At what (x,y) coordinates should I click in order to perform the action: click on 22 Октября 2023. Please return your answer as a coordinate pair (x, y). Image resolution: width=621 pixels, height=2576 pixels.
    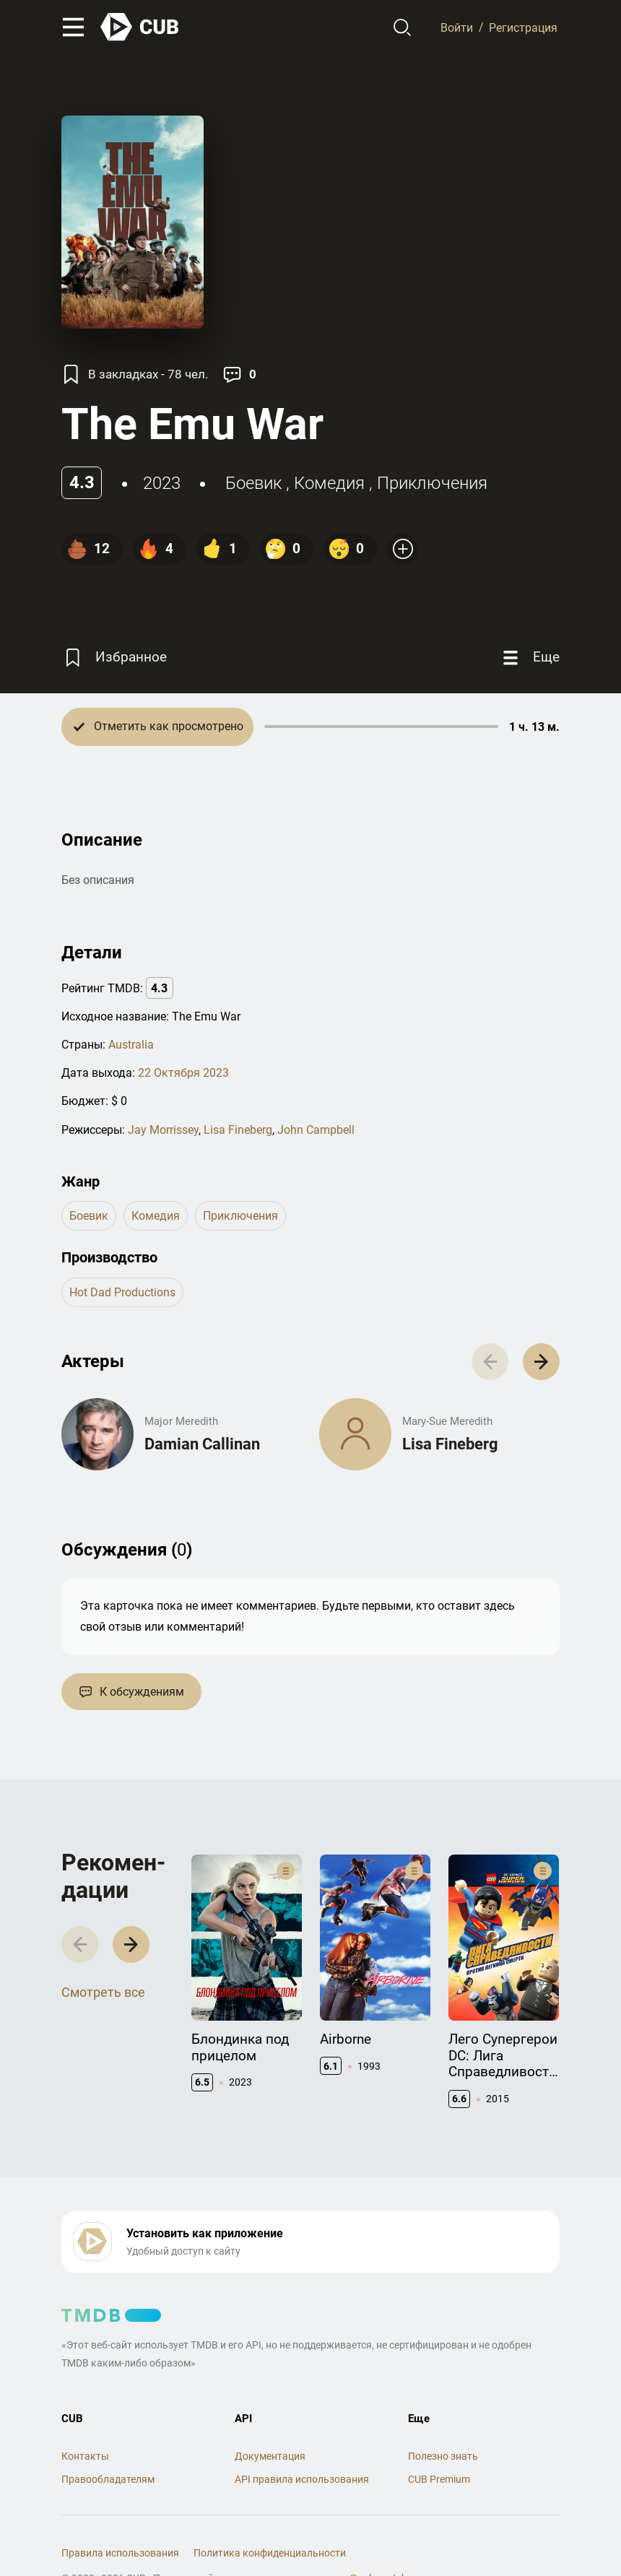
    Looking at the image, I should click on (183, 1073).